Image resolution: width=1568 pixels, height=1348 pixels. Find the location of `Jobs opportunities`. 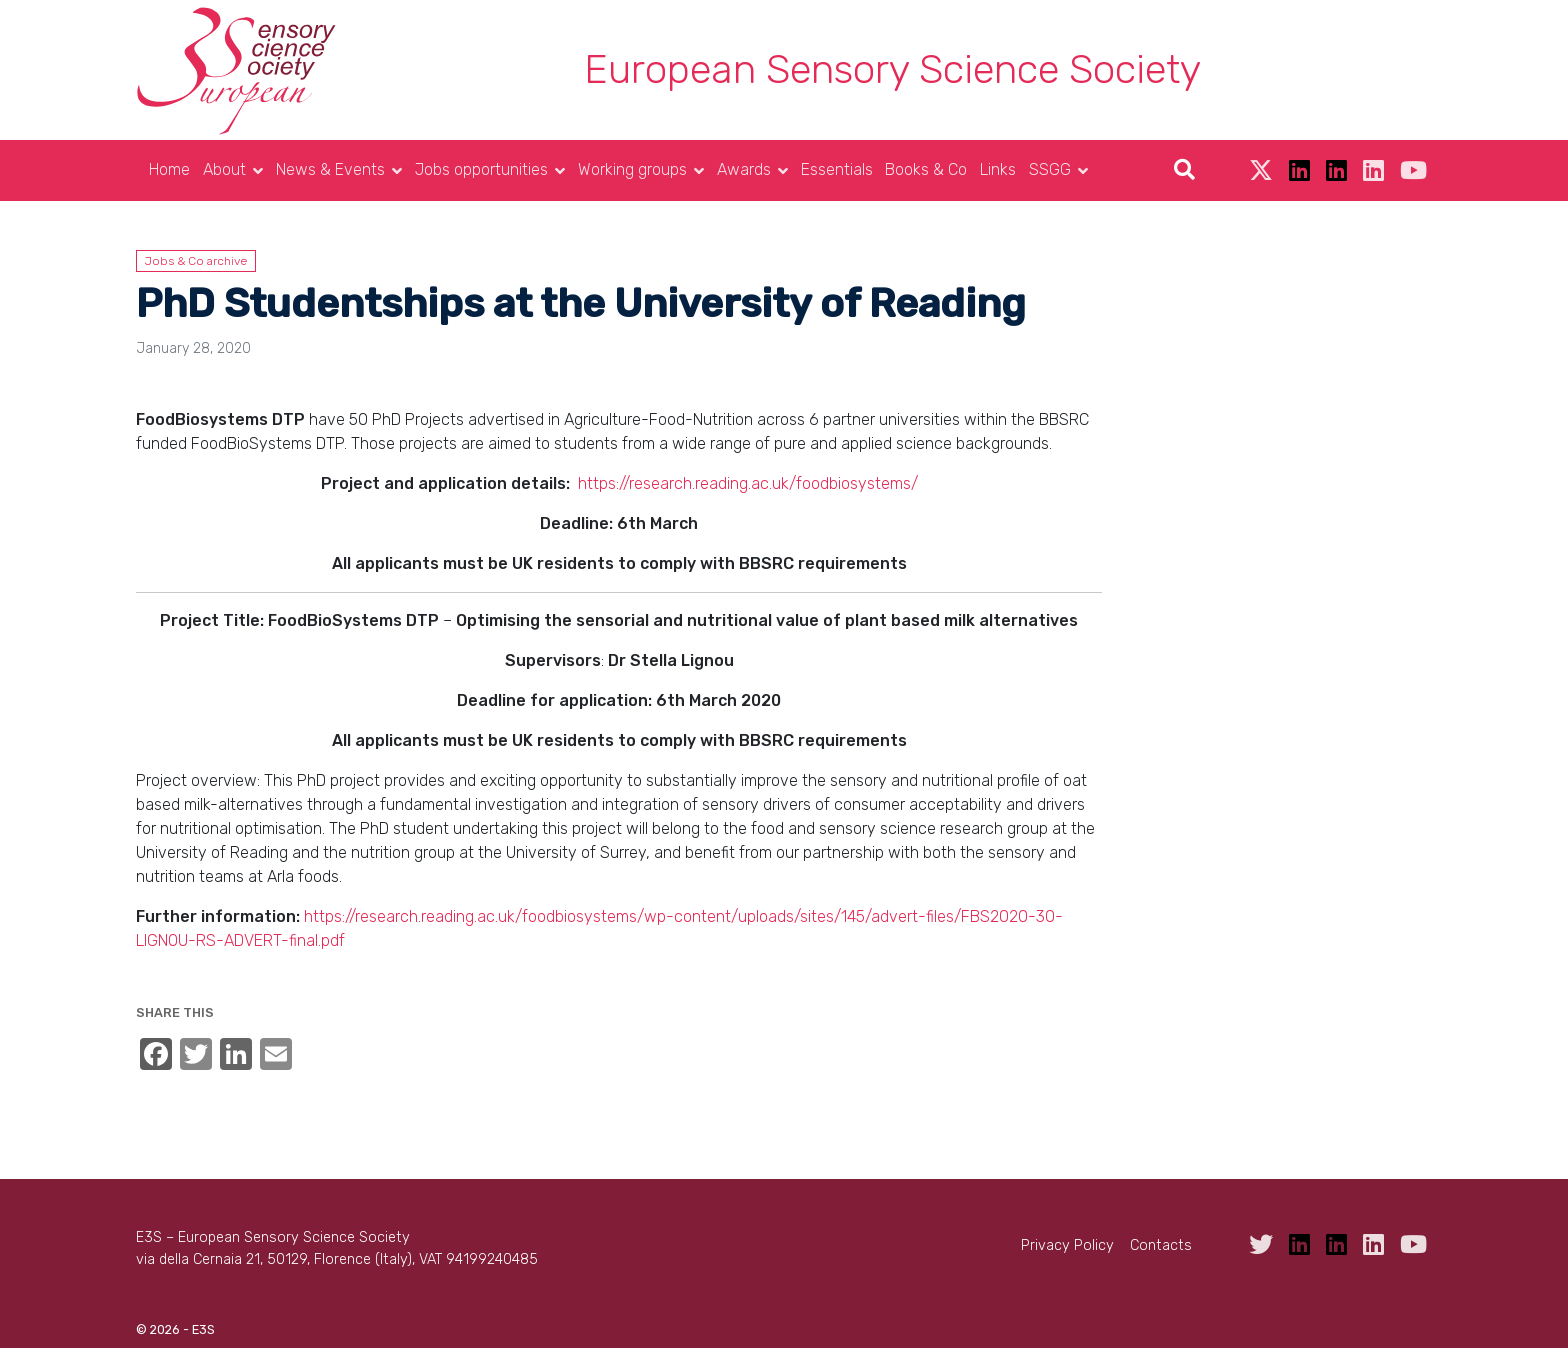

Jobs opportunities is located at coordinates (481, 169).